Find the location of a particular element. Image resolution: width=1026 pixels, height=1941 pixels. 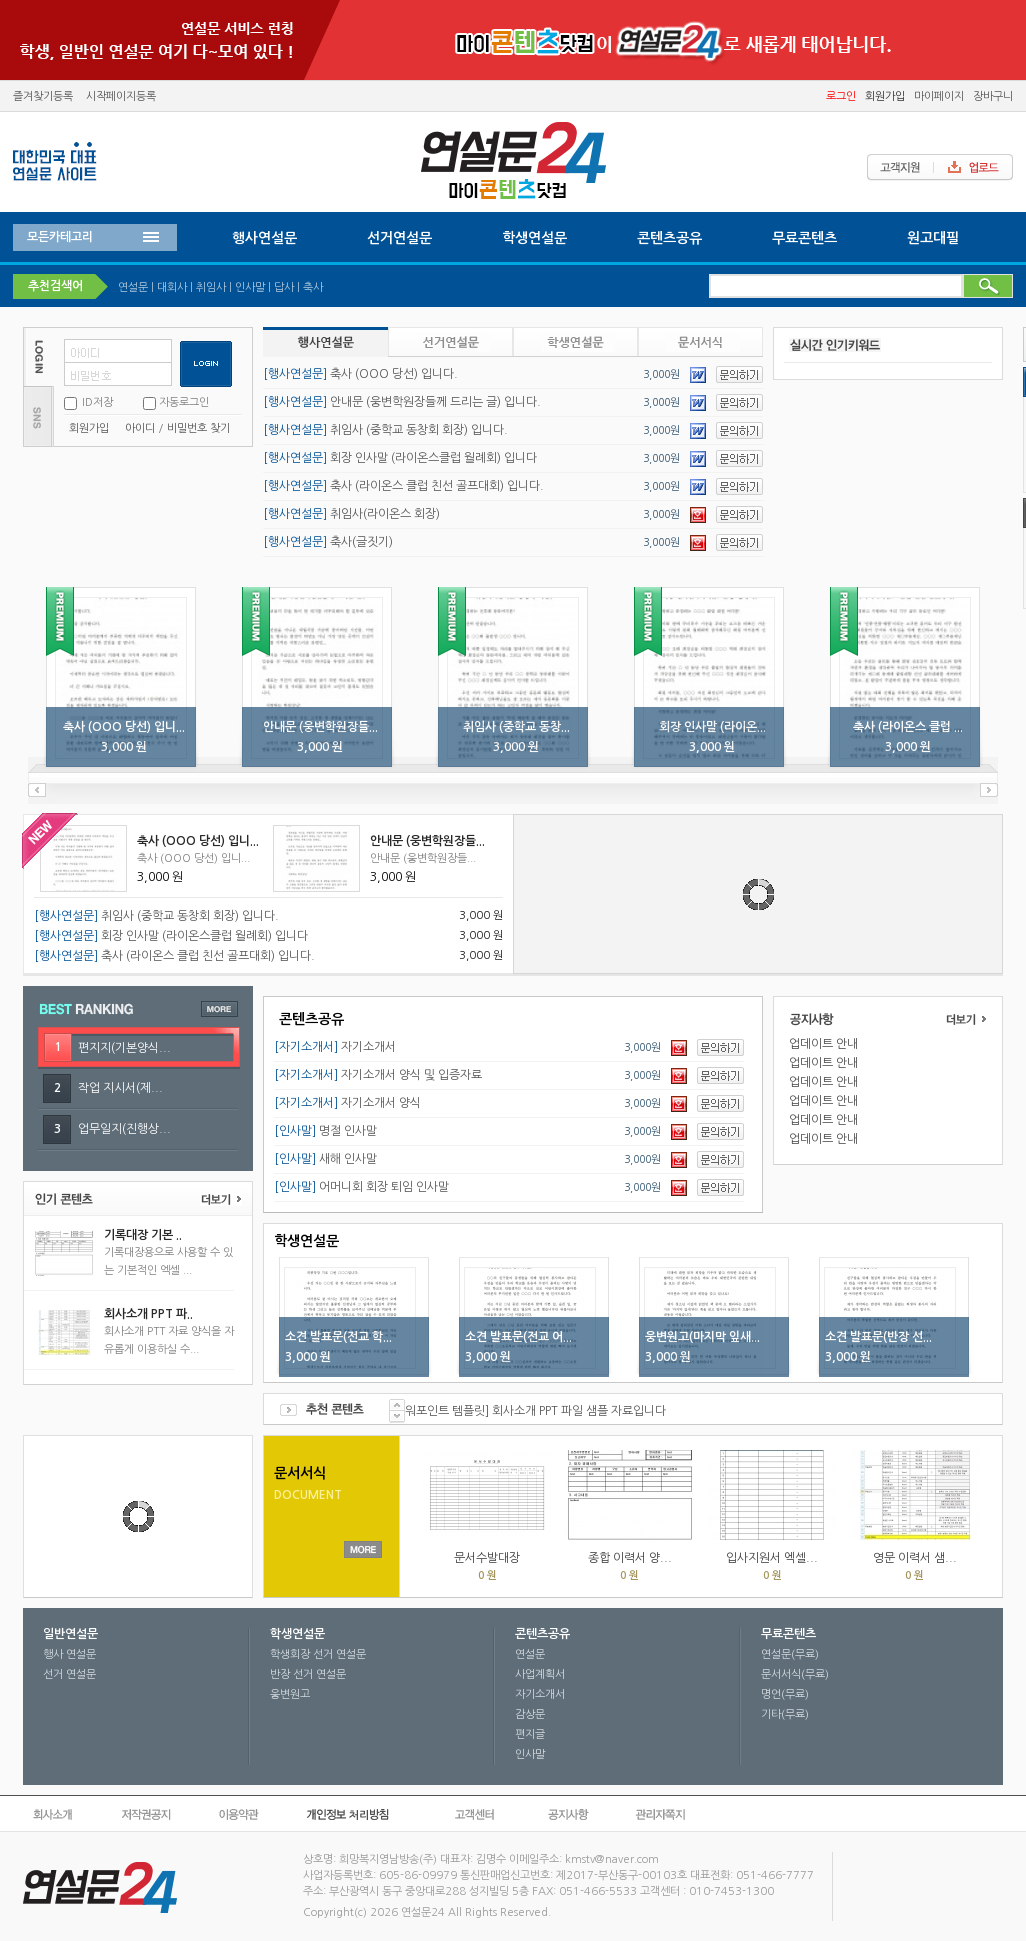

선거연설문 is located at coordinates (399, 238).